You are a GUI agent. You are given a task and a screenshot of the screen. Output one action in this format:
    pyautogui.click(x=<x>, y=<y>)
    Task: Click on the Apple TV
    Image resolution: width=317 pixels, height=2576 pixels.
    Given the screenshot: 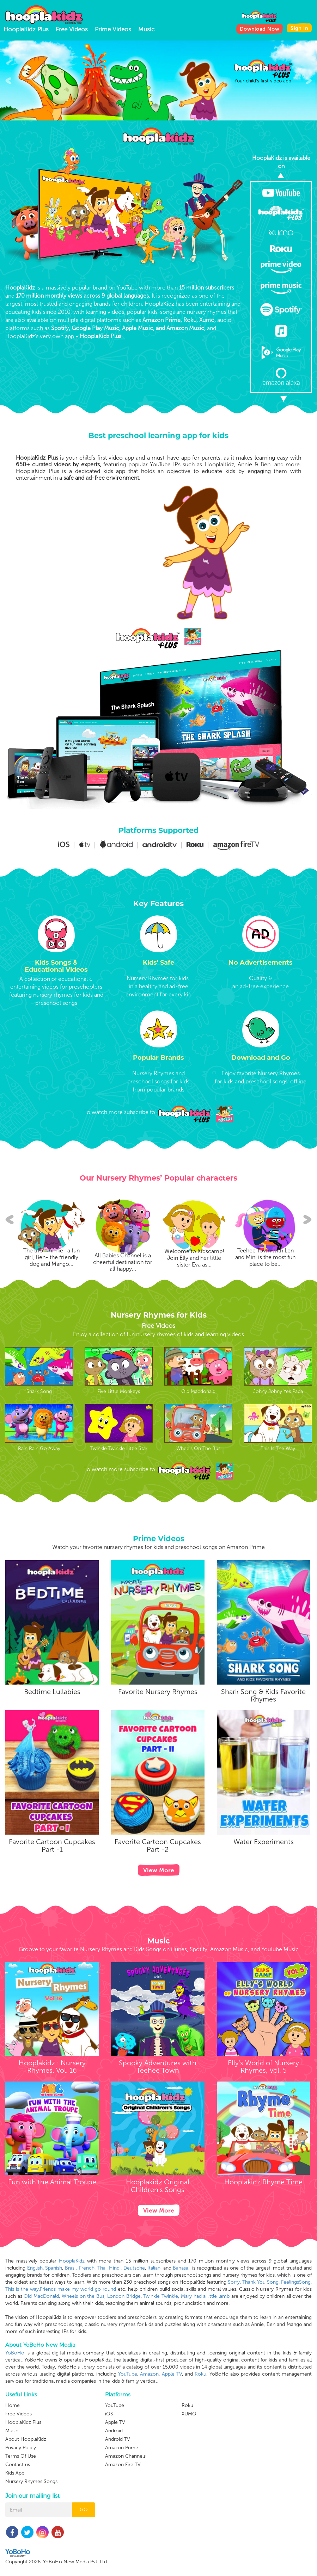 What is the action you would take?
    pyautogui.click(x=172, y=2374)
    